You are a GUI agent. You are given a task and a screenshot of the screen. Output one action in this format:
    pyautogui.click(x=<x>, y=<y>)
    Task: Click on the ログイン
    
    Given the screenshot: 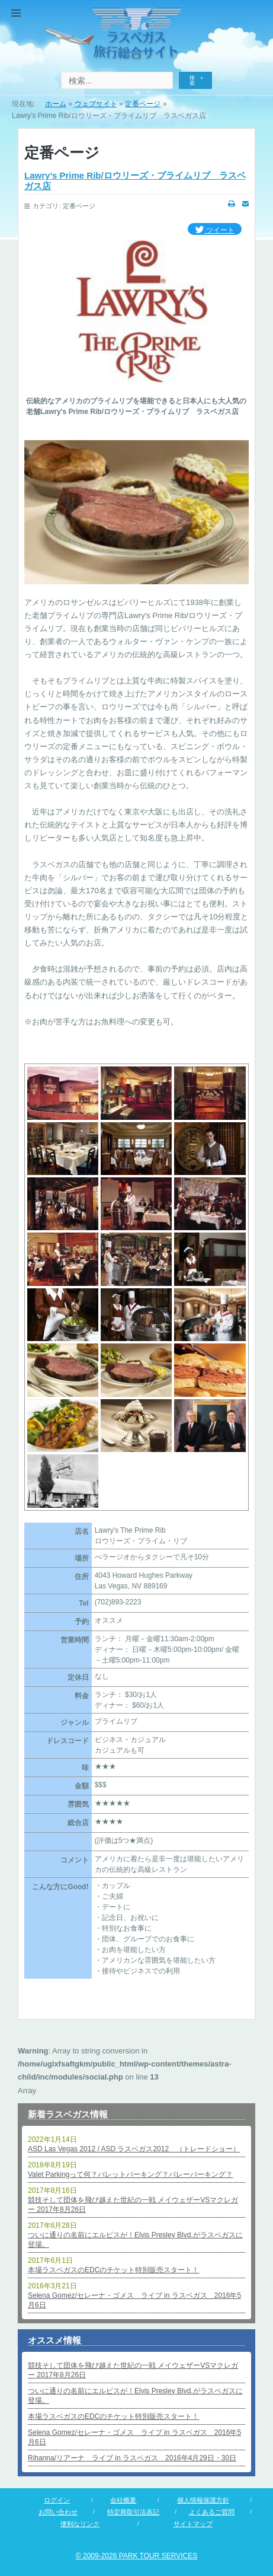 What is the action you would take?
    pyautogui.click(x=57, y=2500)
    